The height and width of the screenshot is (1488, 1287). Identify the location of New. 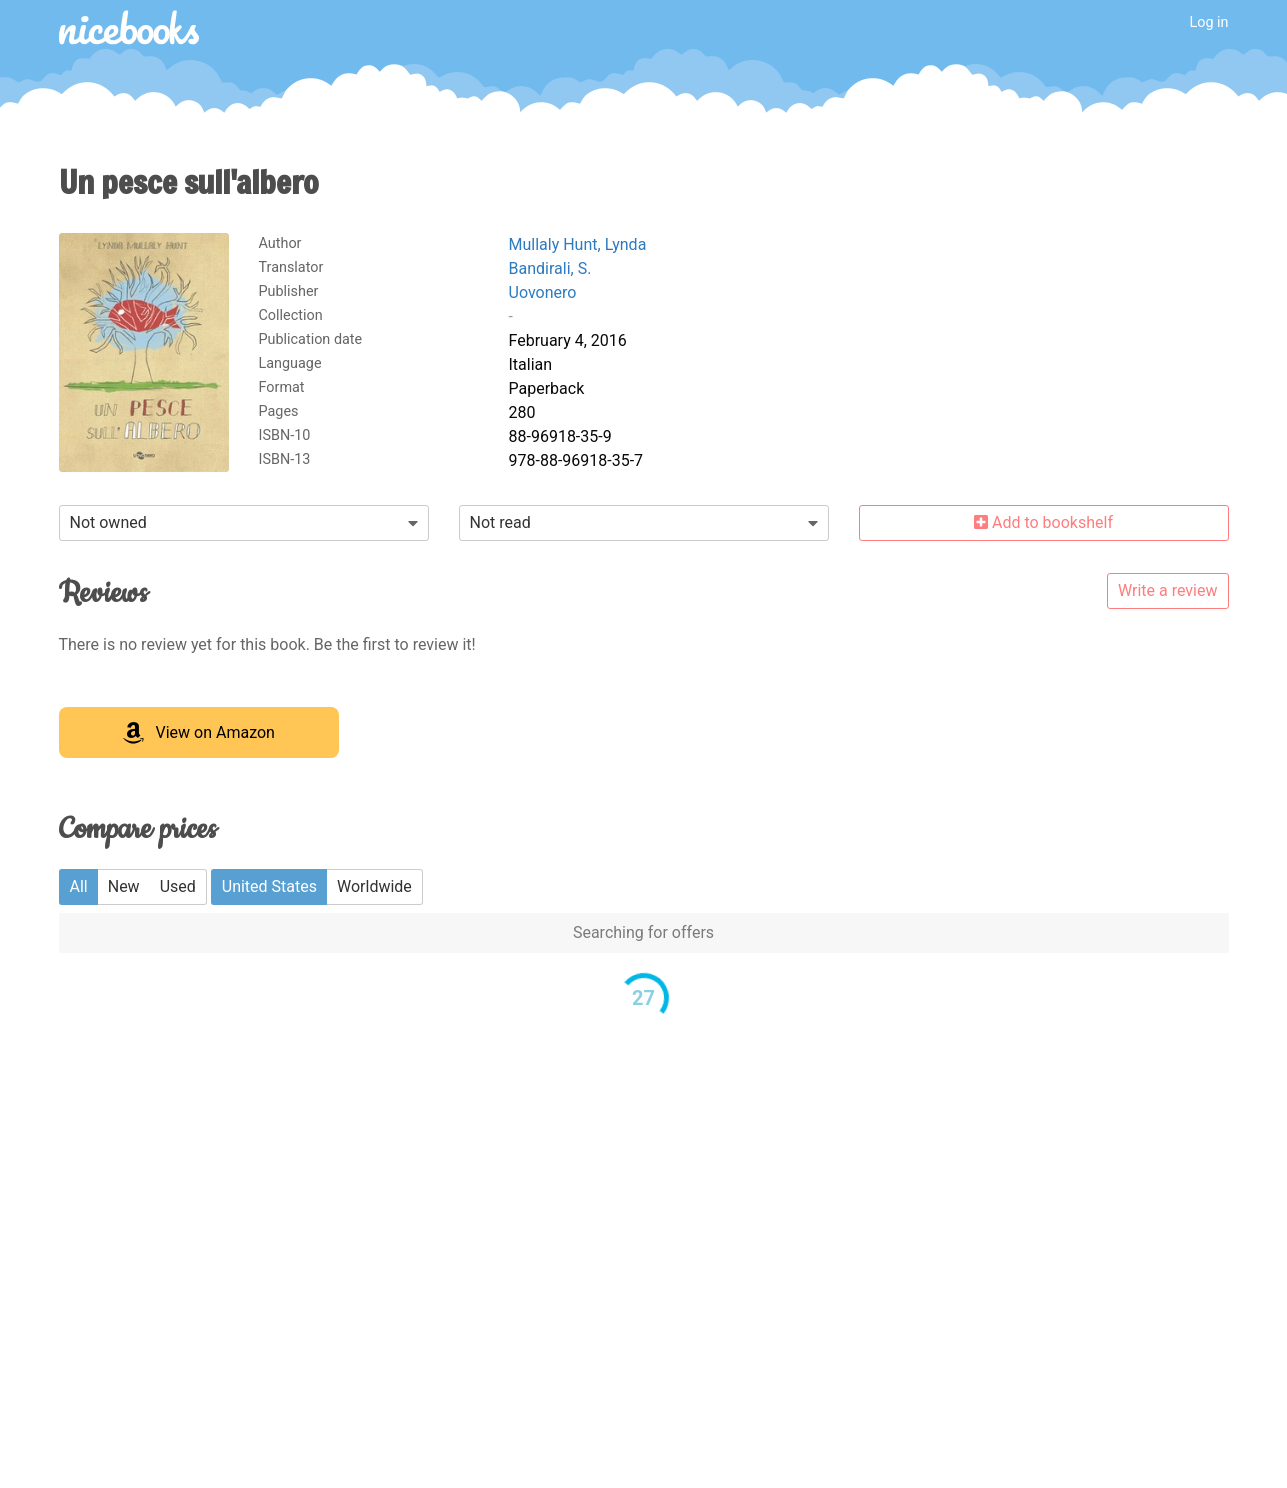
(124, 886).